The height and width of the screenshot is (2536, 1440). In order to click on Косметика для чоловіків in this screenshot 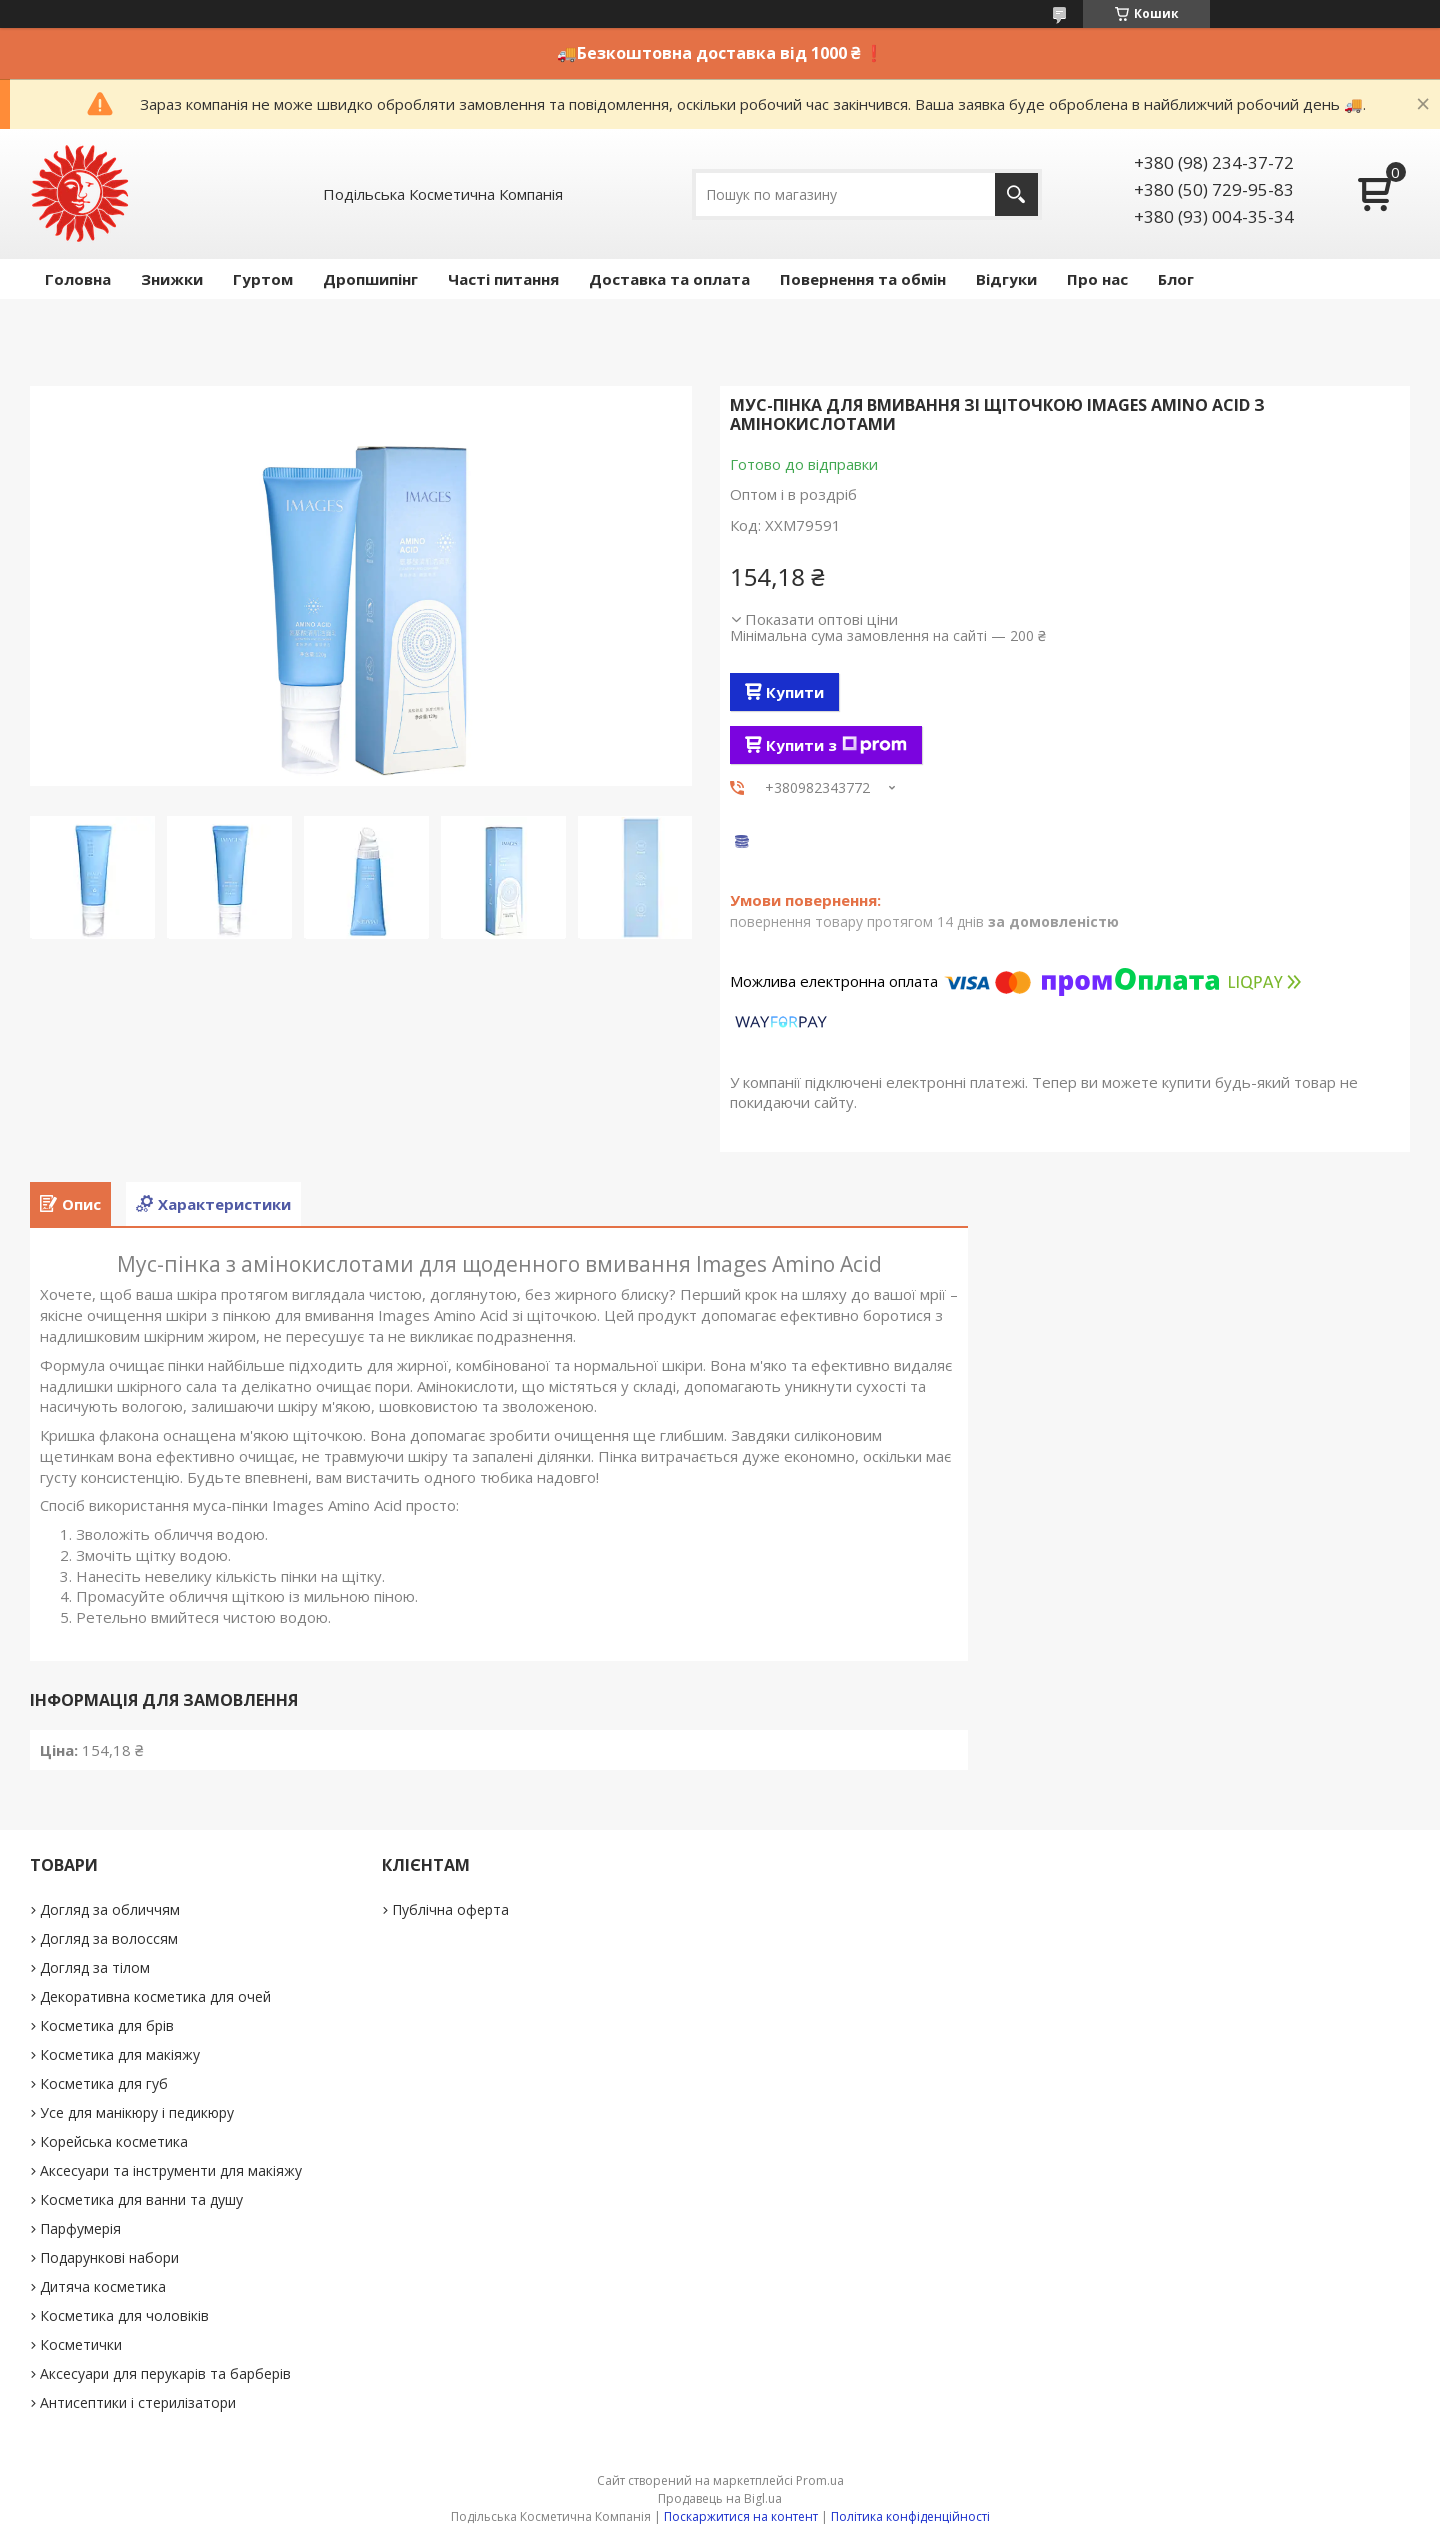, I will do `click(124, 2315)`.